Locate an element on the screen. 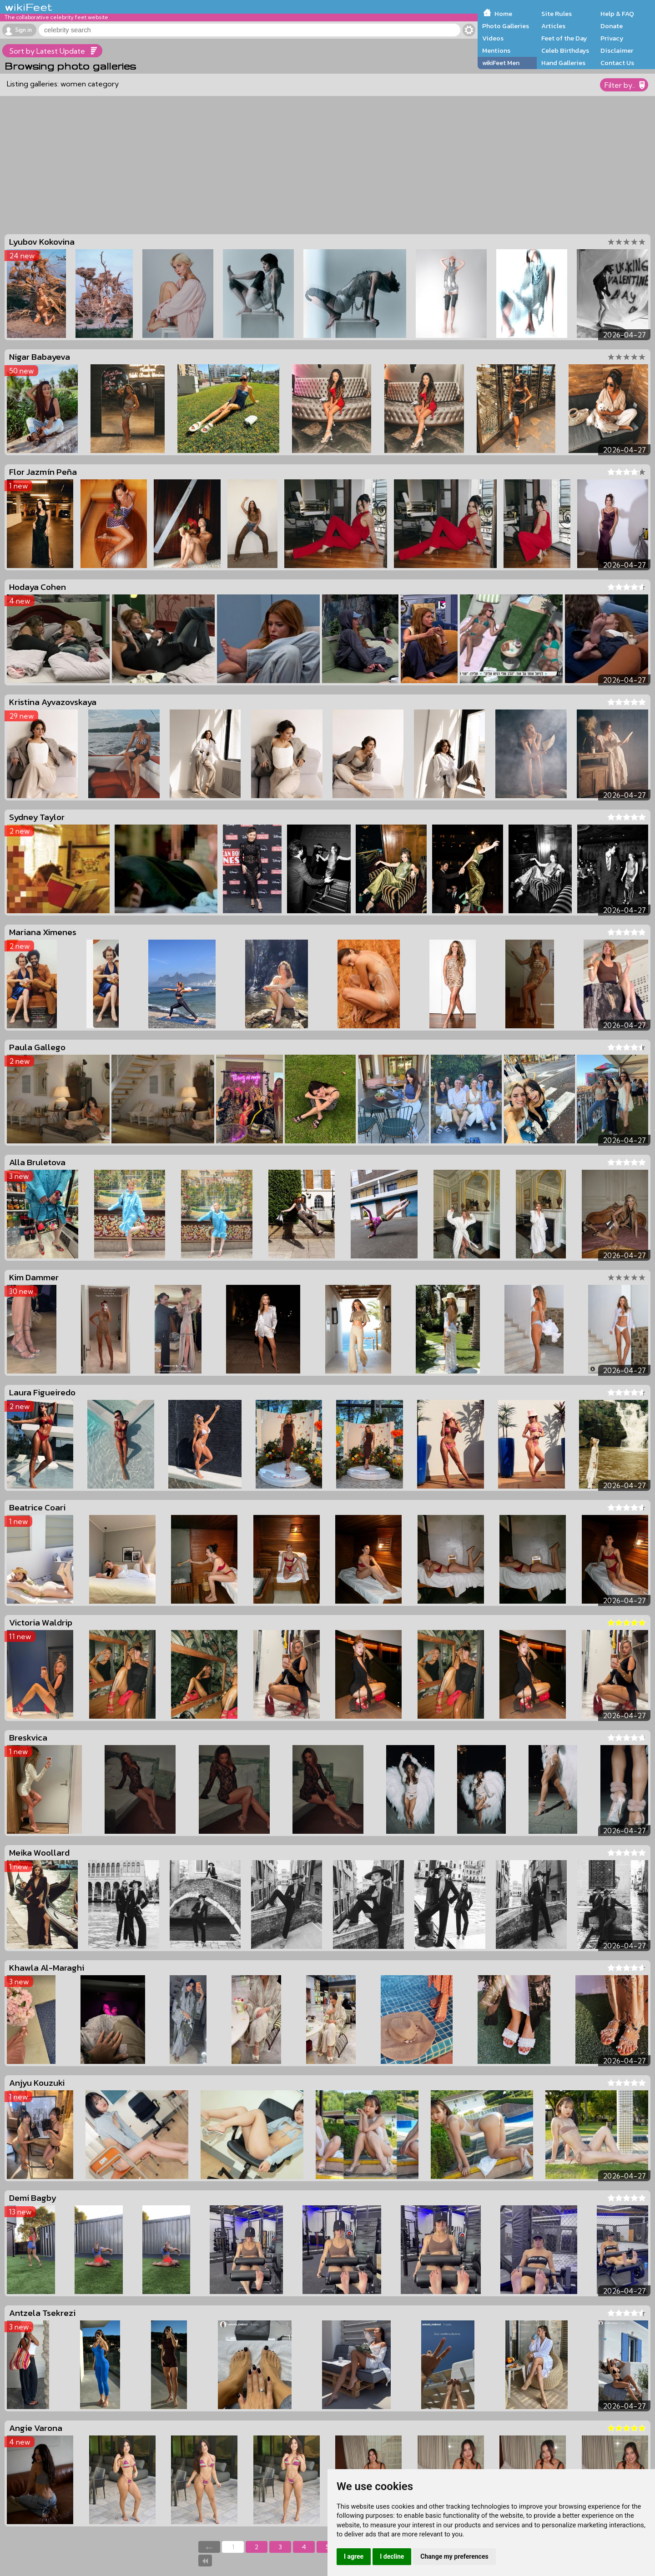  wikiFeet Men is located at coordinates (500, 63).